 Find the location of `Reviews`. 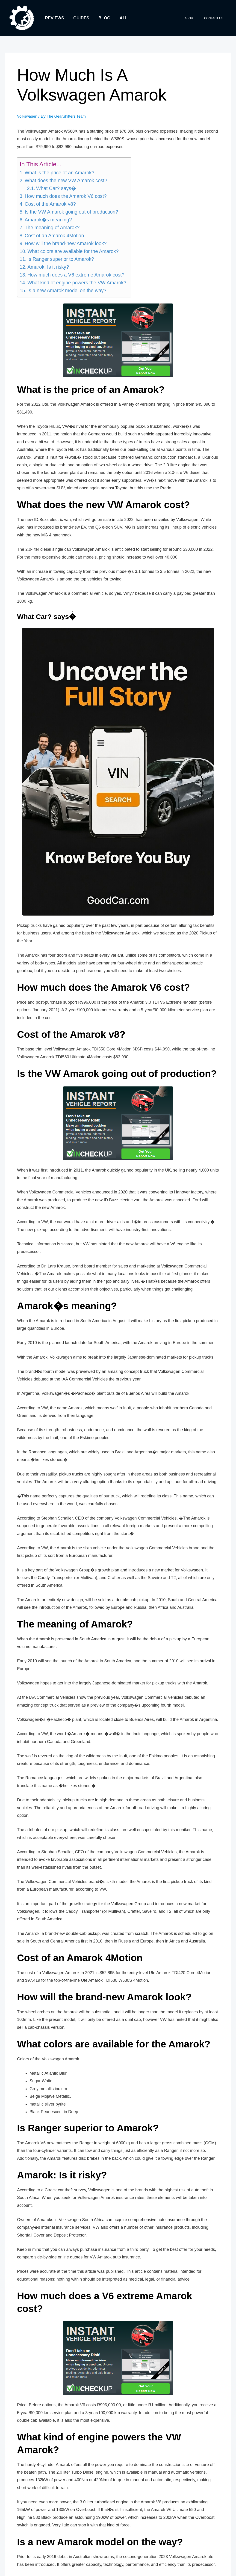

Reviews is located at coordinates (54, 18).